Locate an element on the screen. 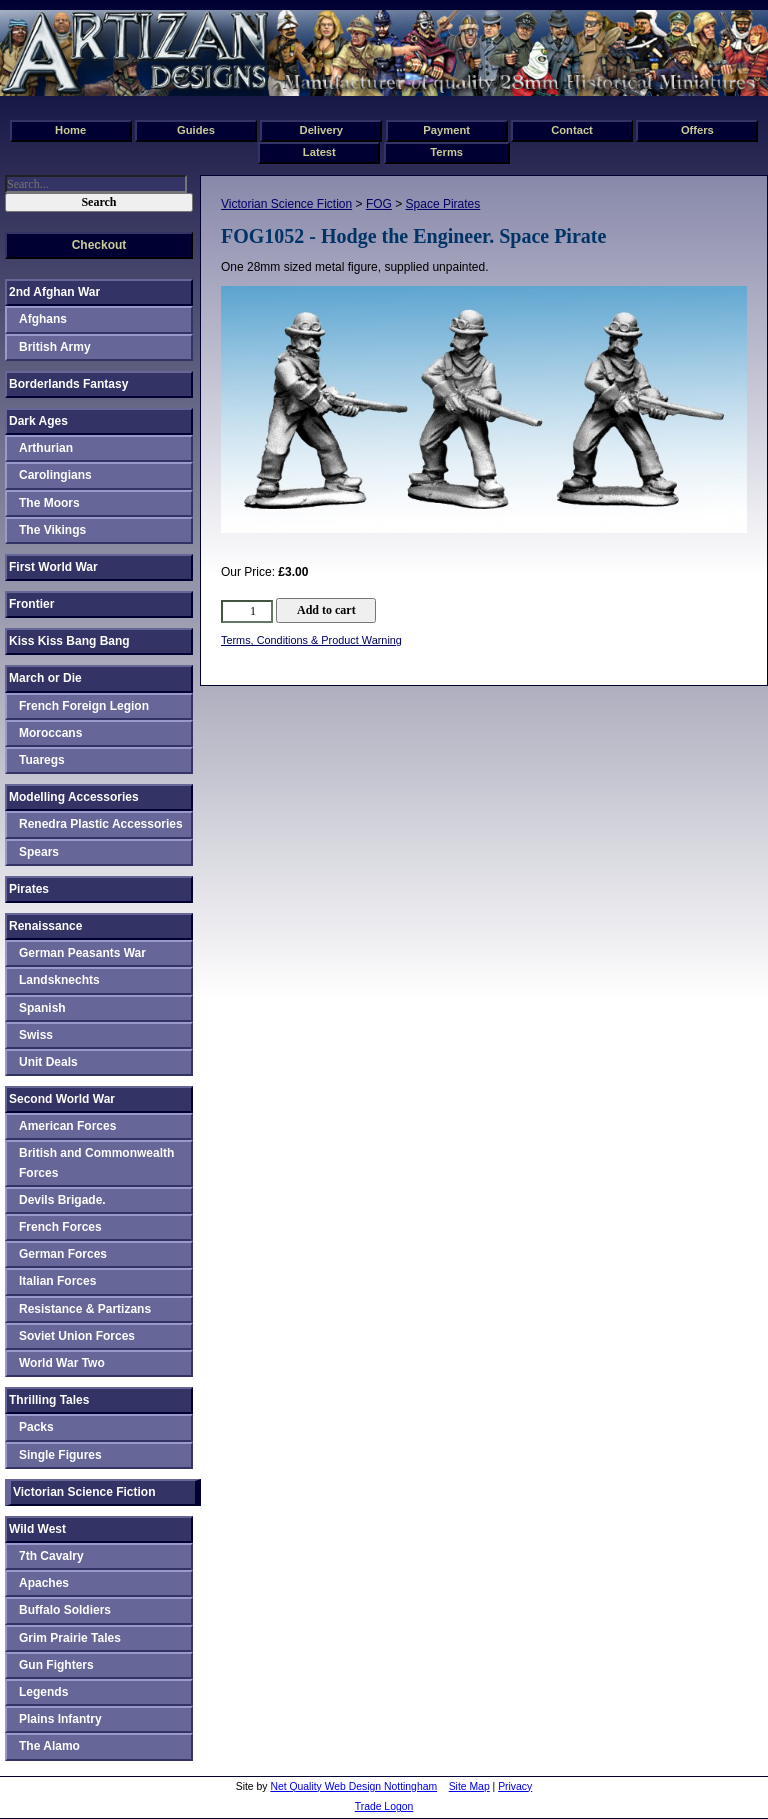  Checkout is located at coordinates (99, 245).